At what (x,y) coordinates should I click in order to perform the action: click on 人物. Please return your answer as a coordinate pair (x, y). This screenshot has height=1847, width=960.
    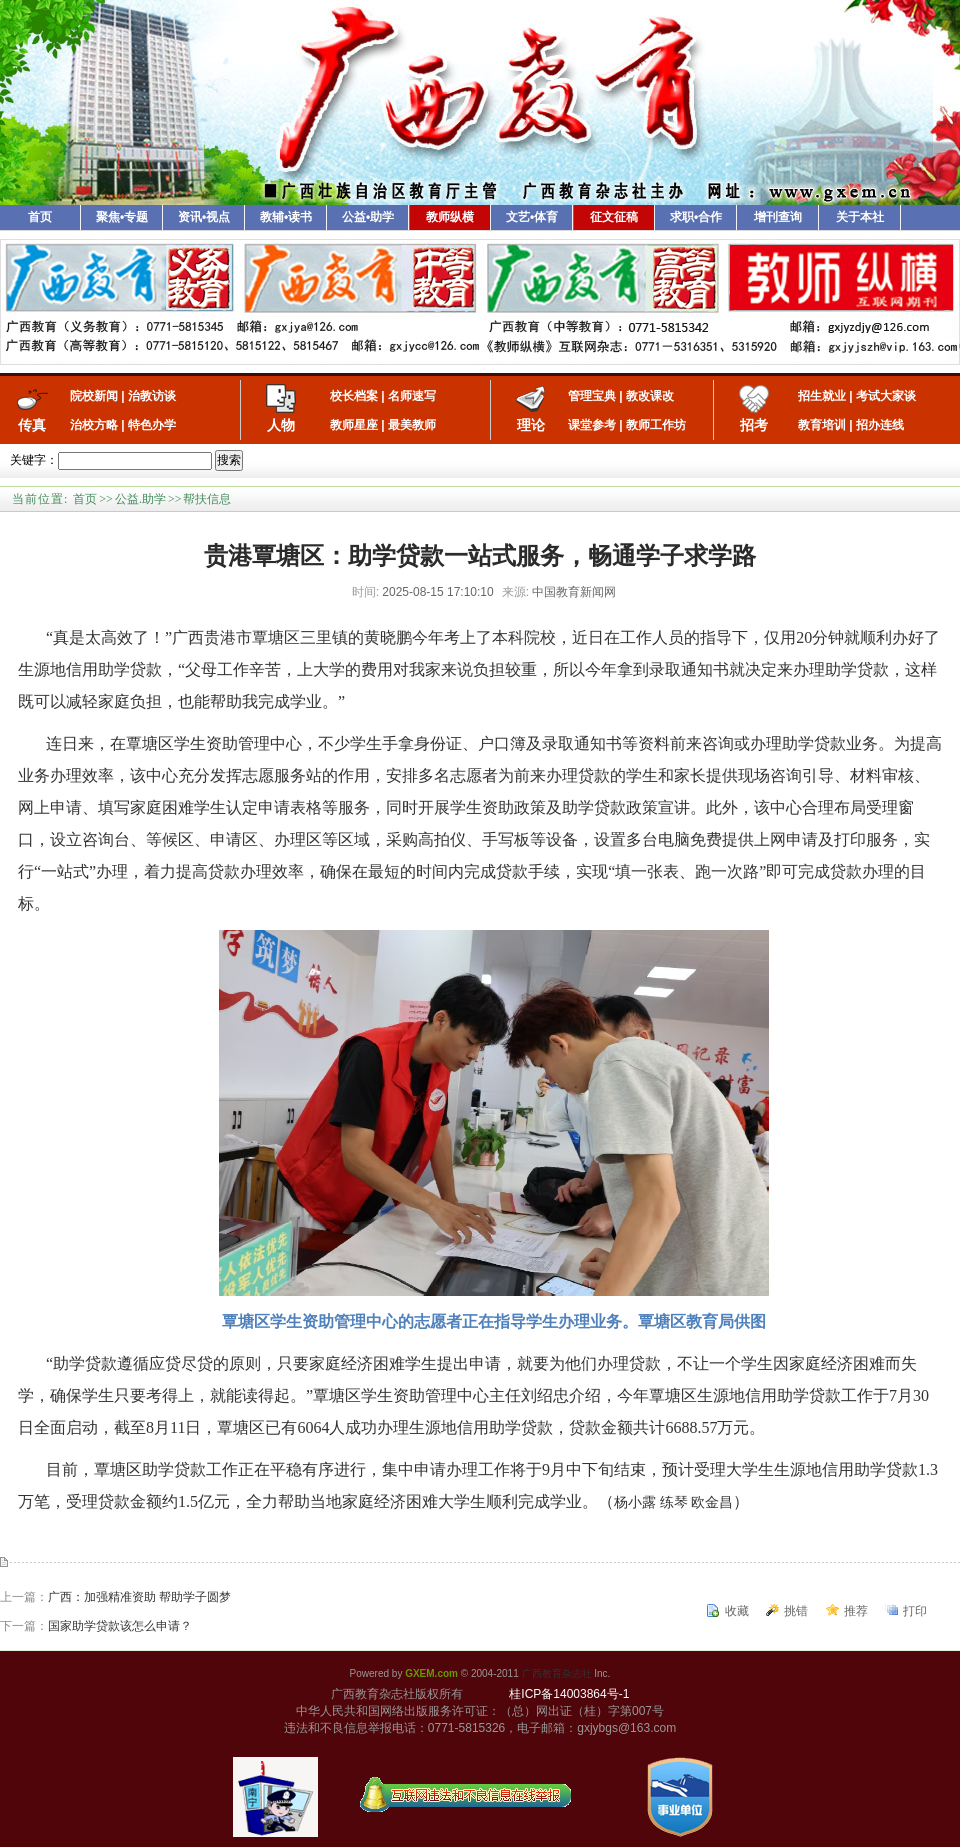
    Looking at the image, I should click on (281, 425).